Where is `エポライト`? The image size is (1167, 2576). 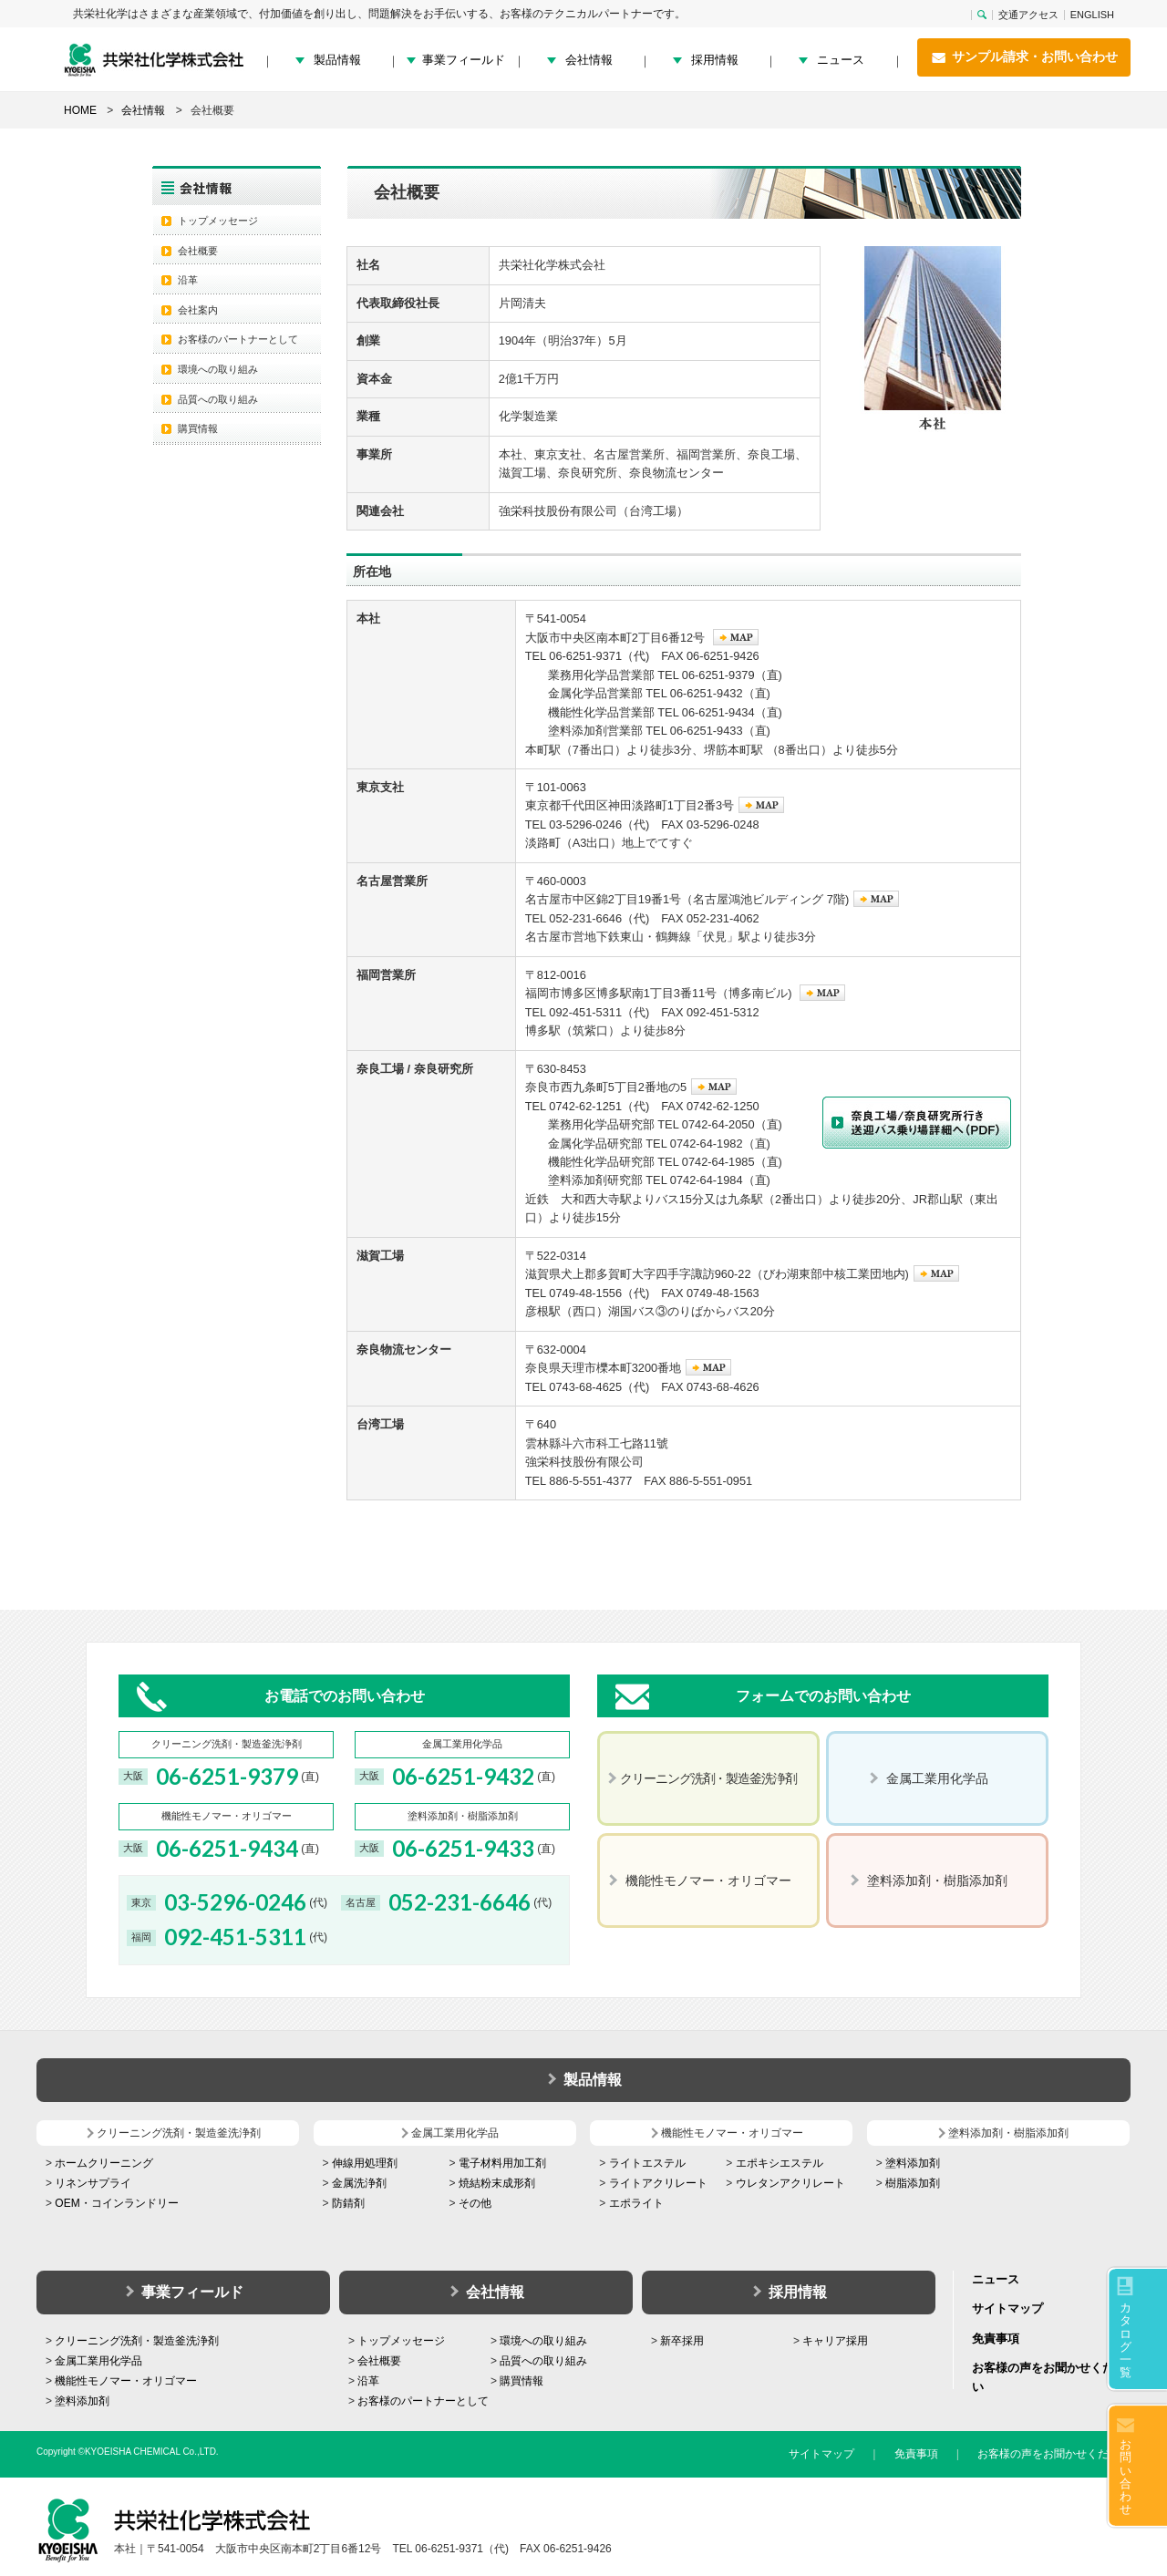 エポライト is located at coordinates (636, 2203).